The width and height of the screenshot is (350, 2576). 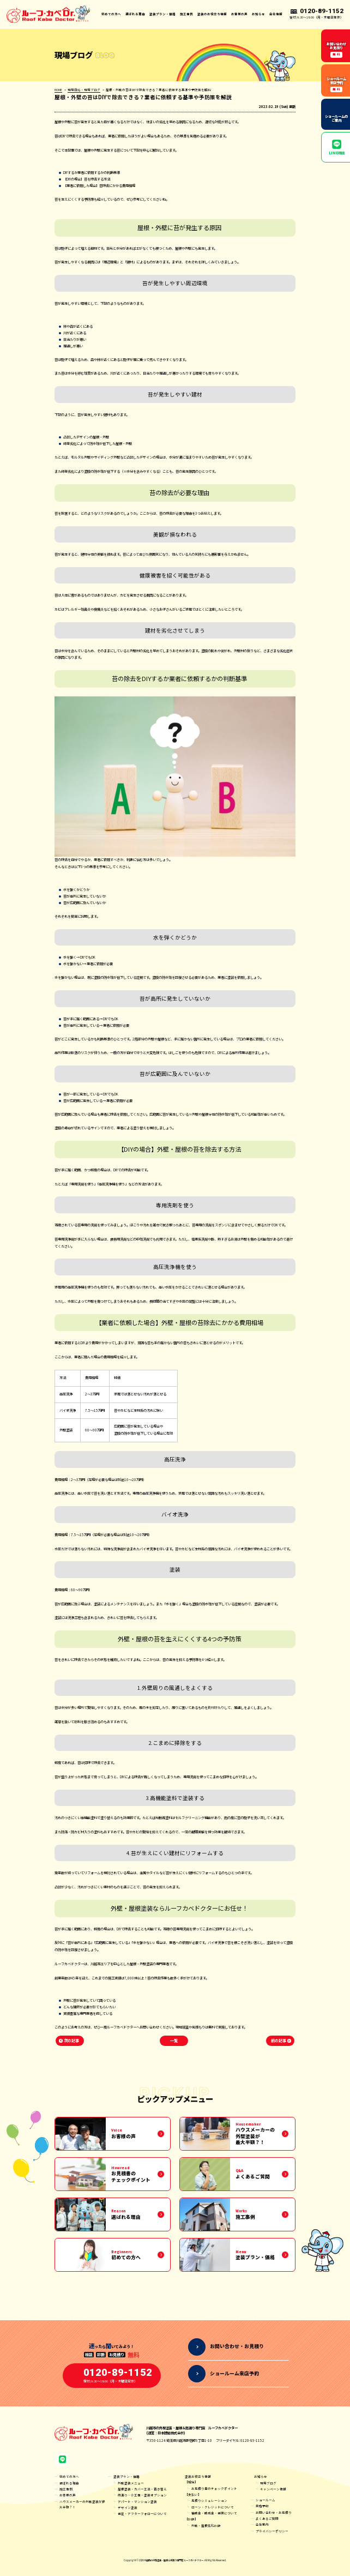 I want to click on デザイン塗装, so click(x=127, y=2507).